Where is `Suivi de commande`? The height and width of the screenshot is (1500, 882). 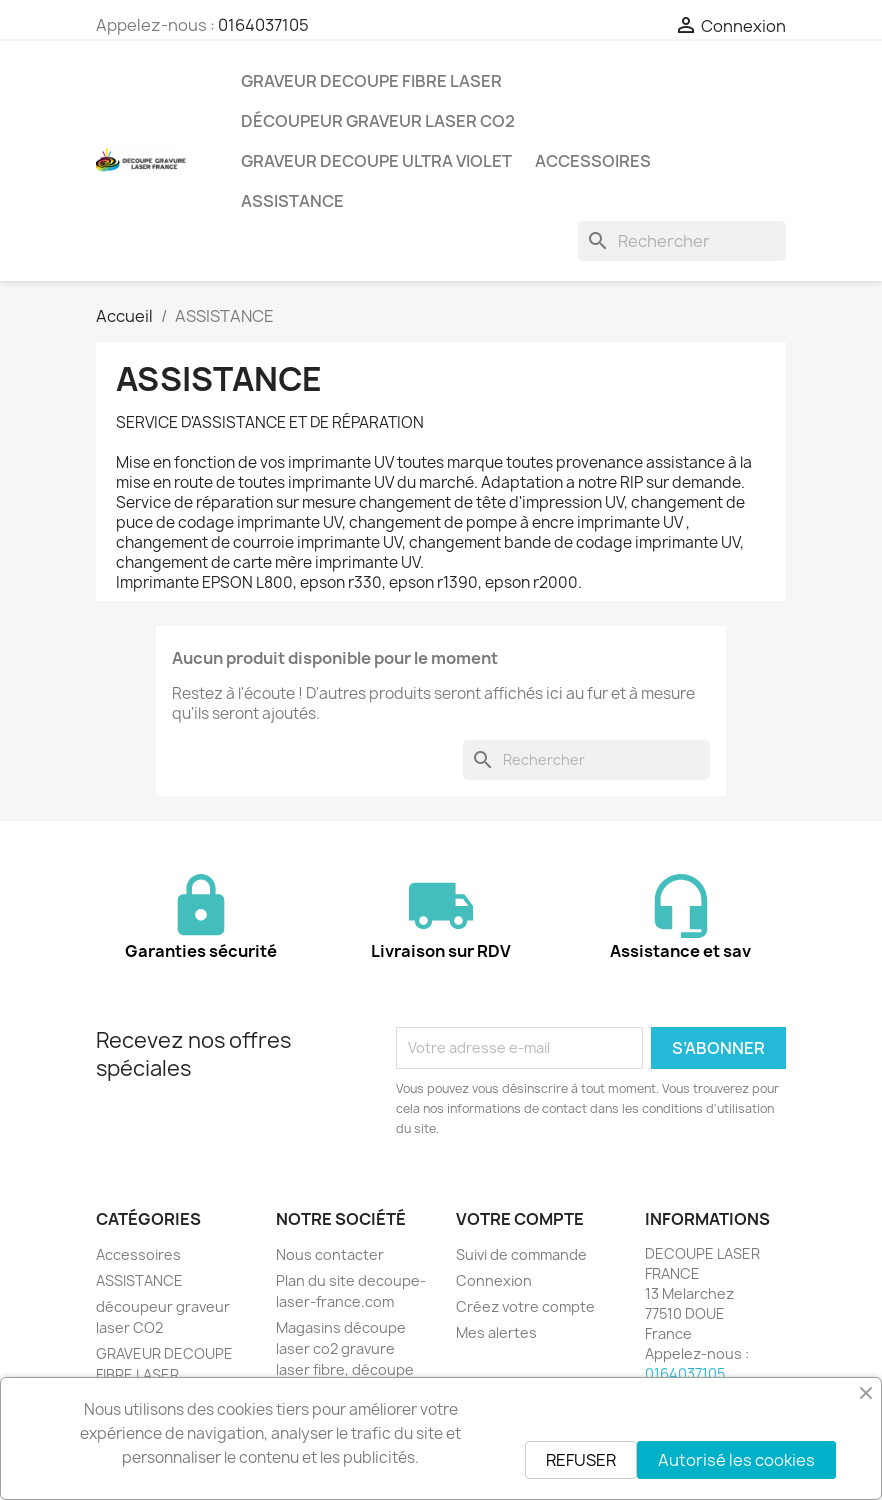 Suivi de commande is located at coordinates (521, 1254).